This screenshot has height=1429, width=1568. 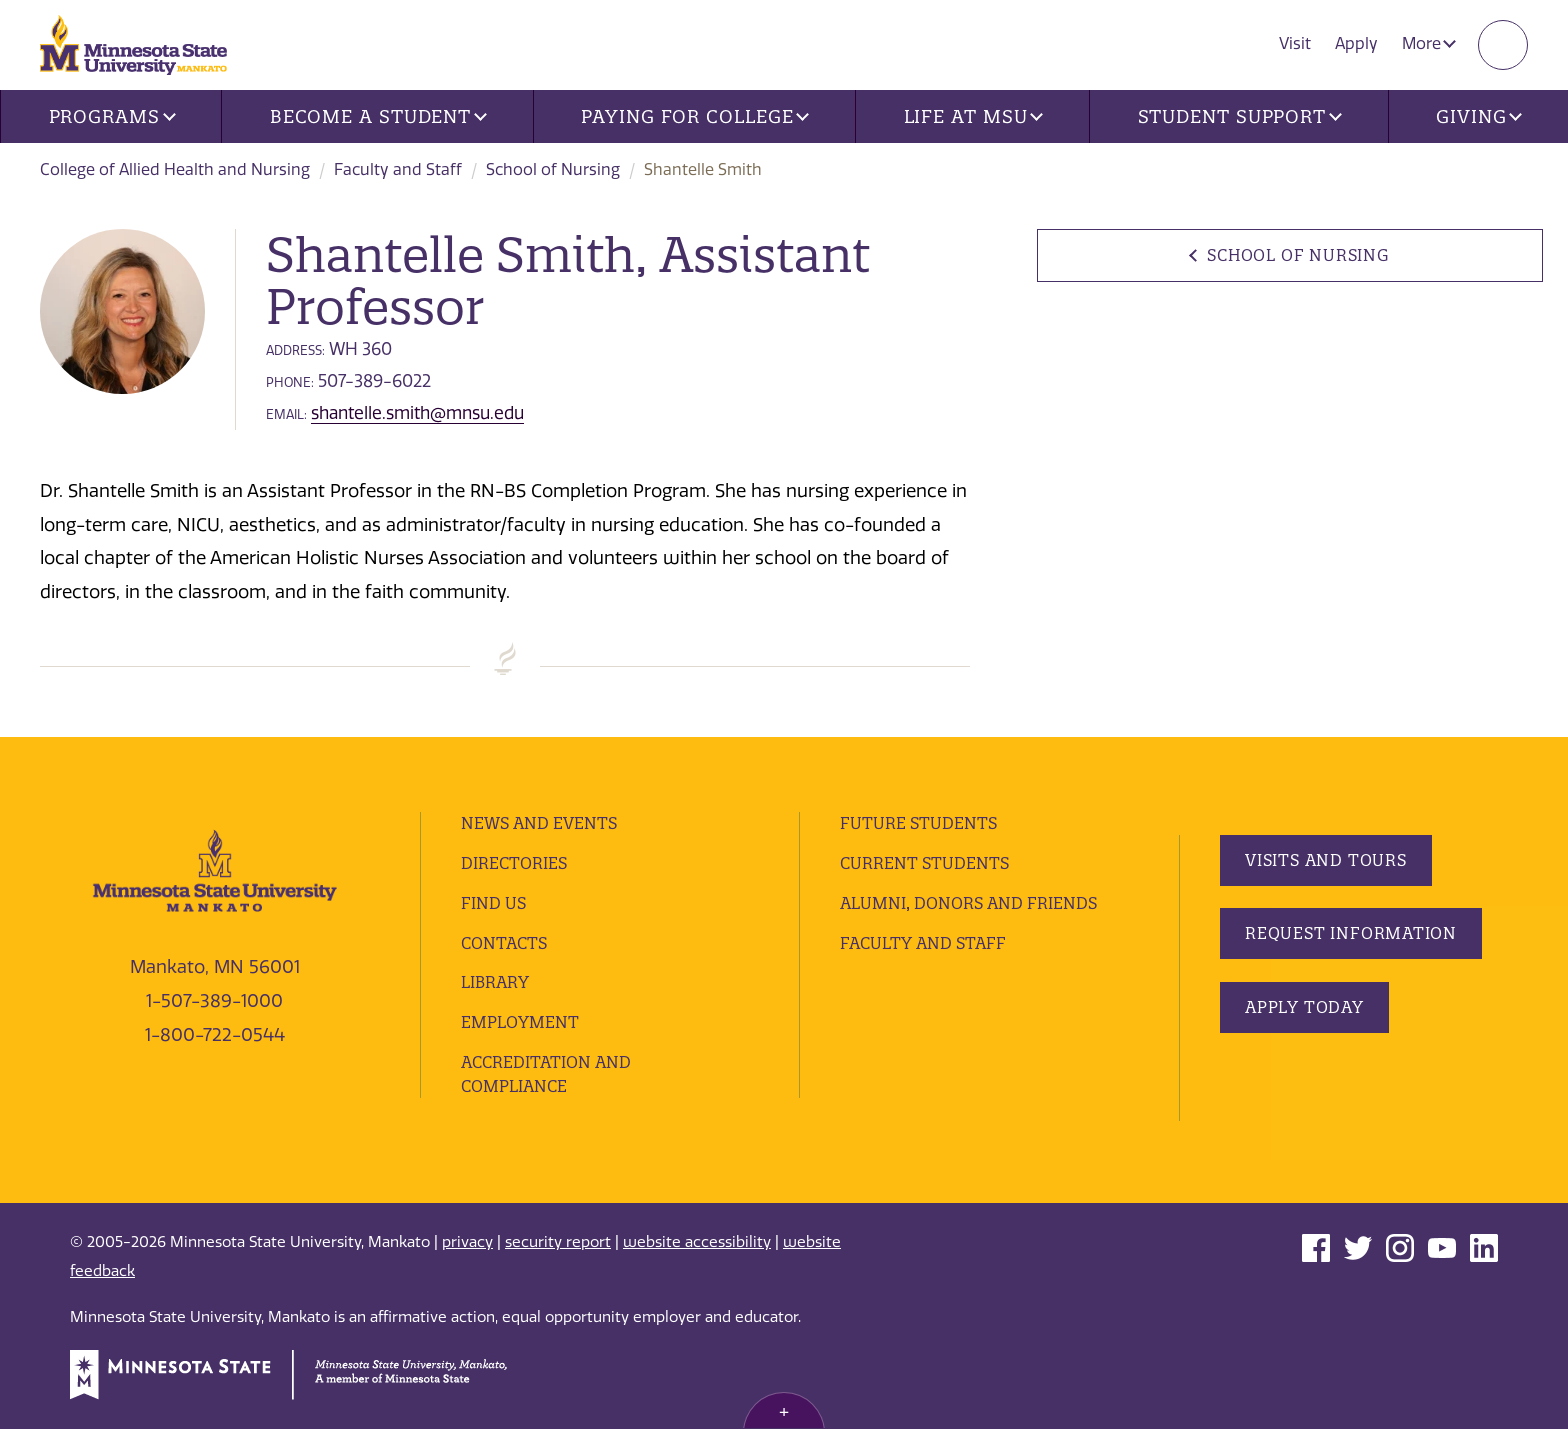 I want to click on Apply, so click(x=1356, y=43).